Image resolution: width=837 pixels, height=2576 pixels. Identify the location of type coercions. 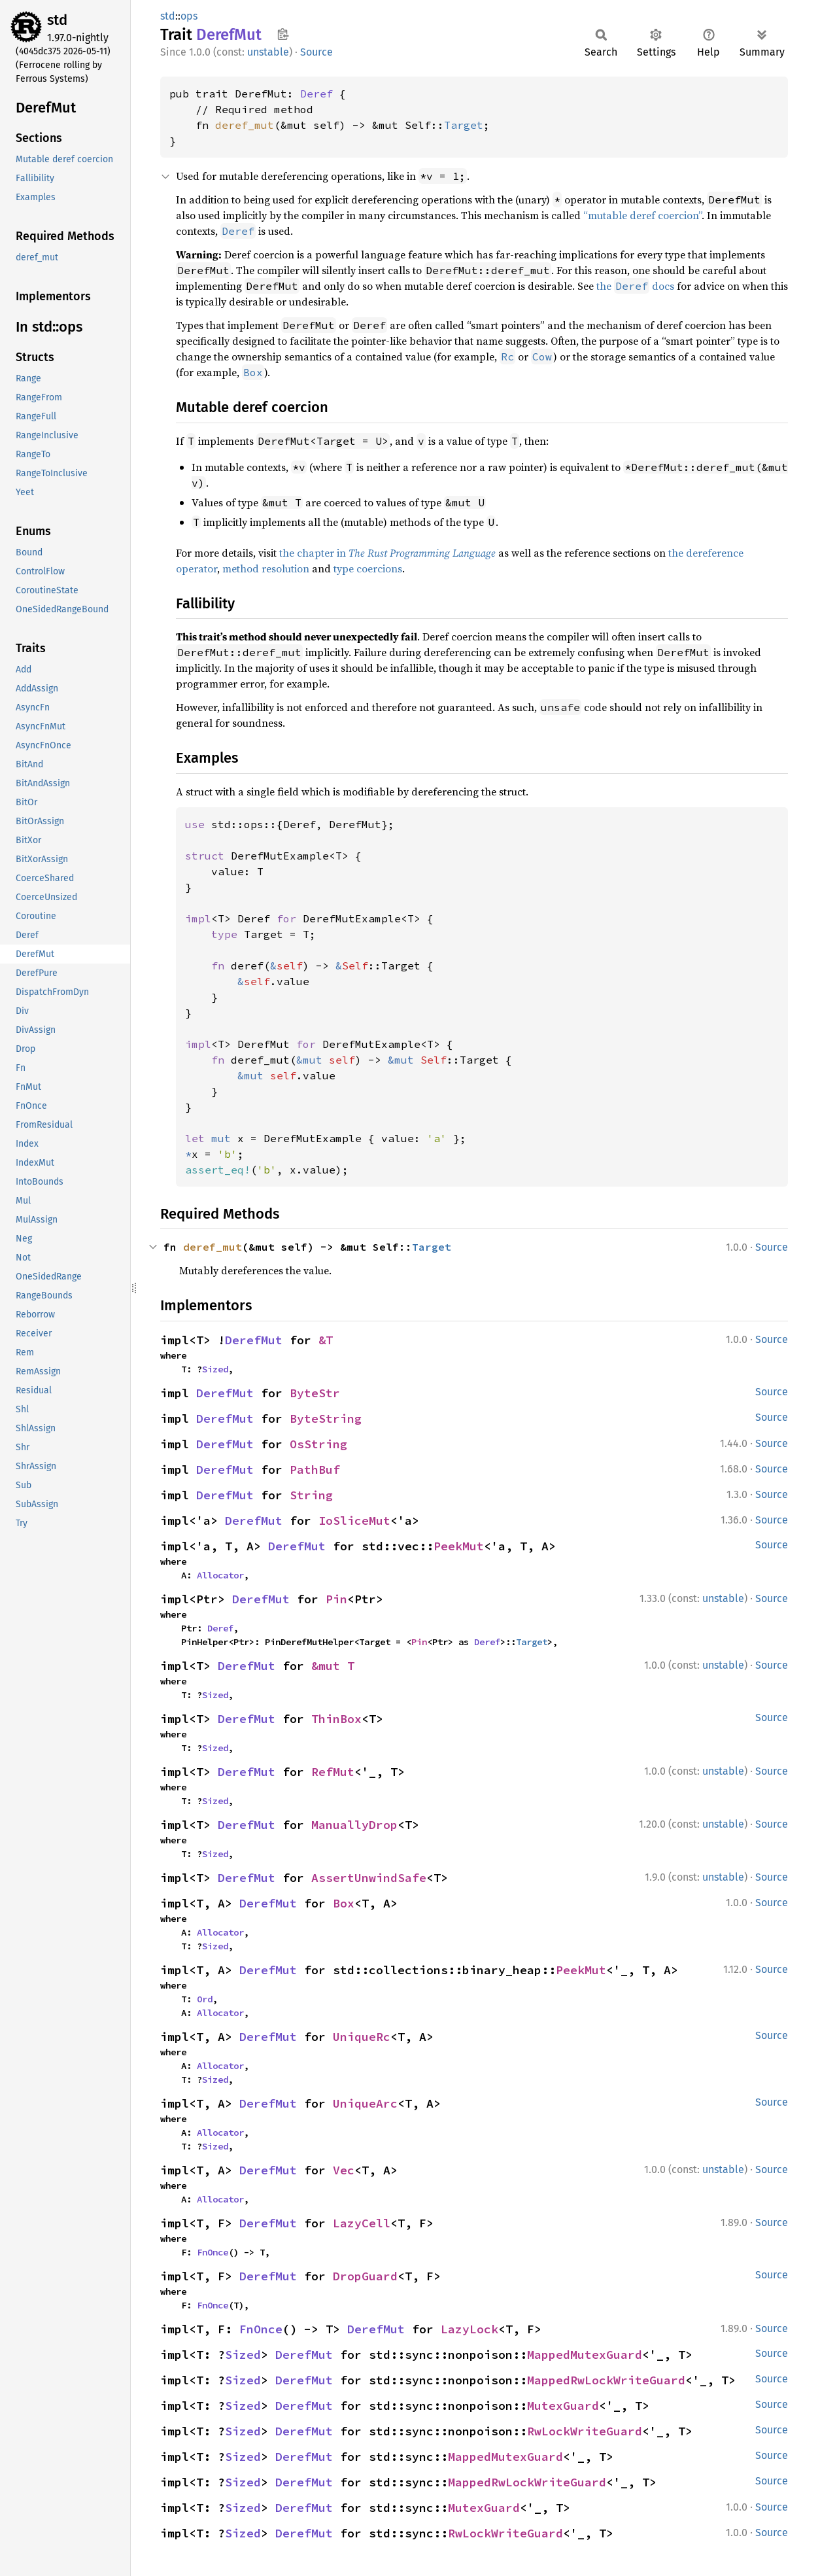
(367, 568).